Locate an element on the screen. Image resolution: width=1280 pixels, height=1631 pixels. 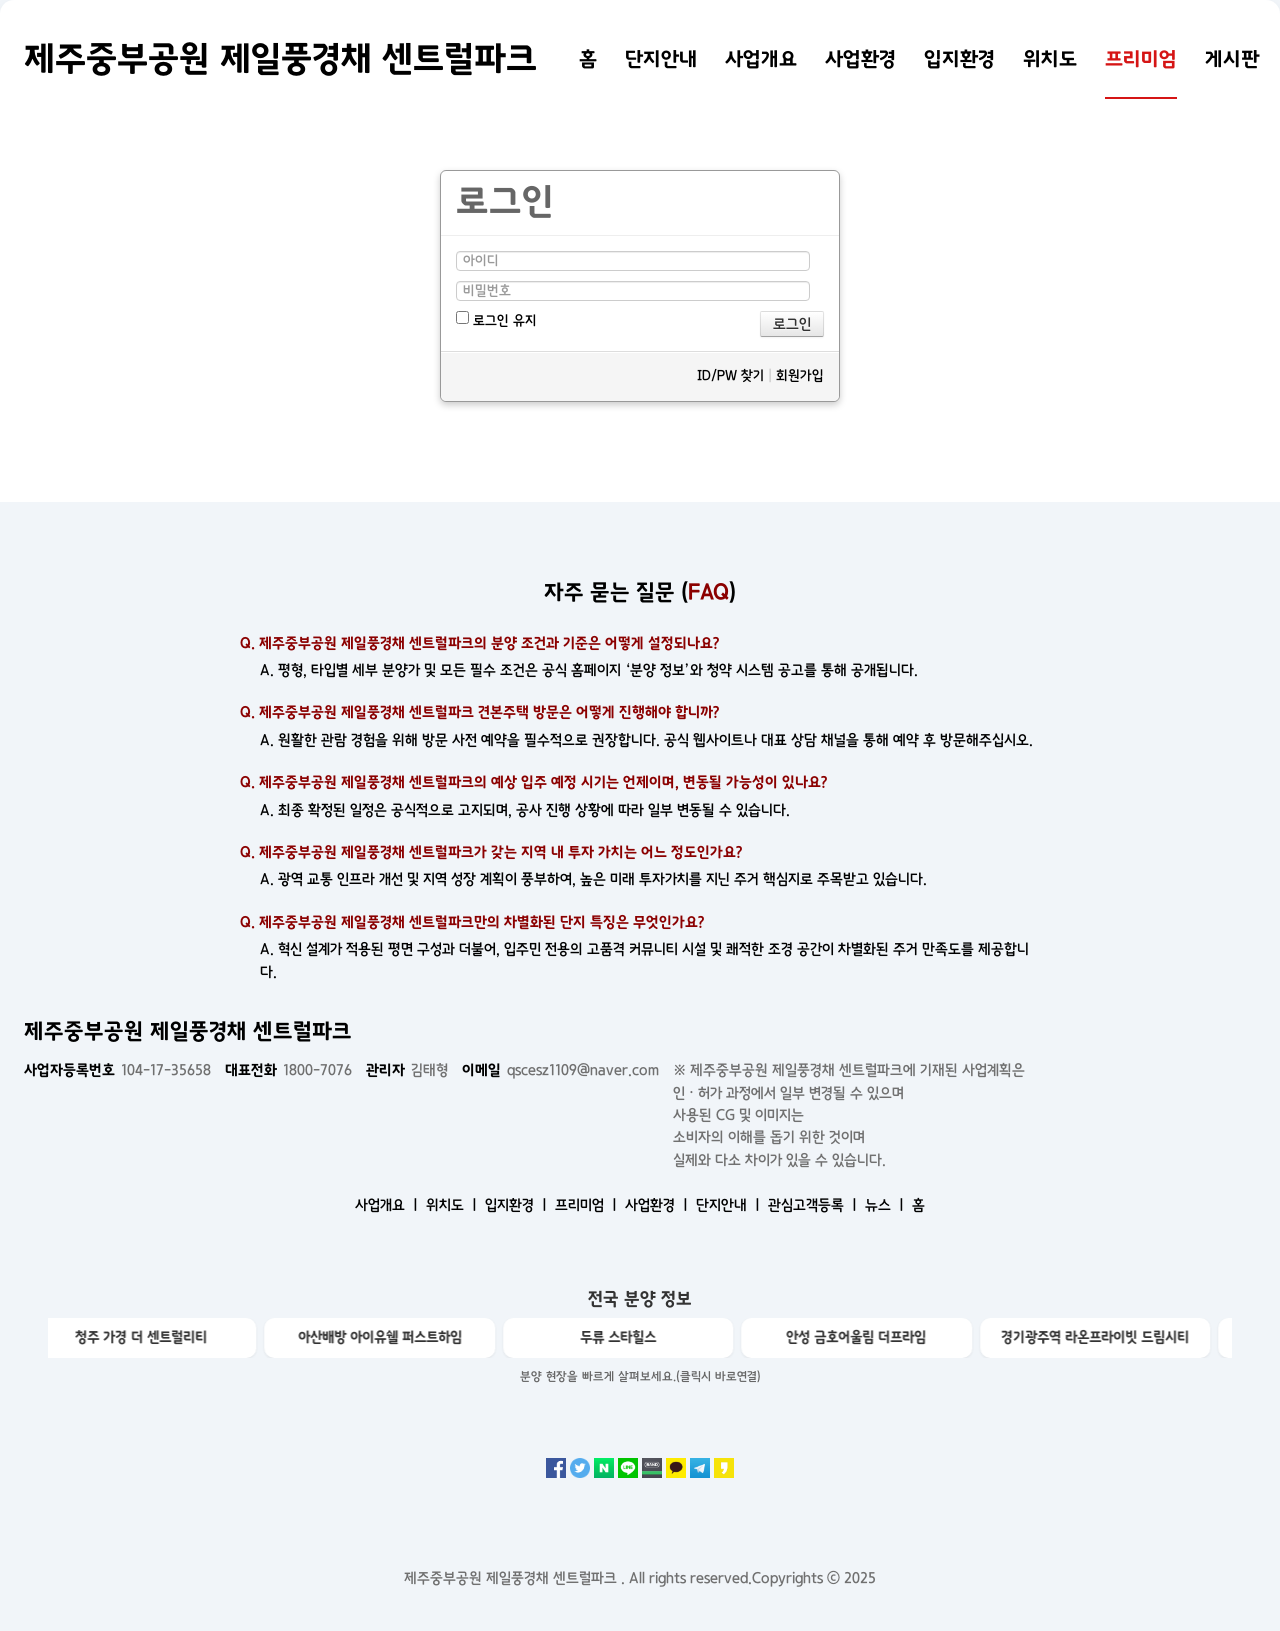
단지안내 ㅣ is located at coordinates (730, 1205).